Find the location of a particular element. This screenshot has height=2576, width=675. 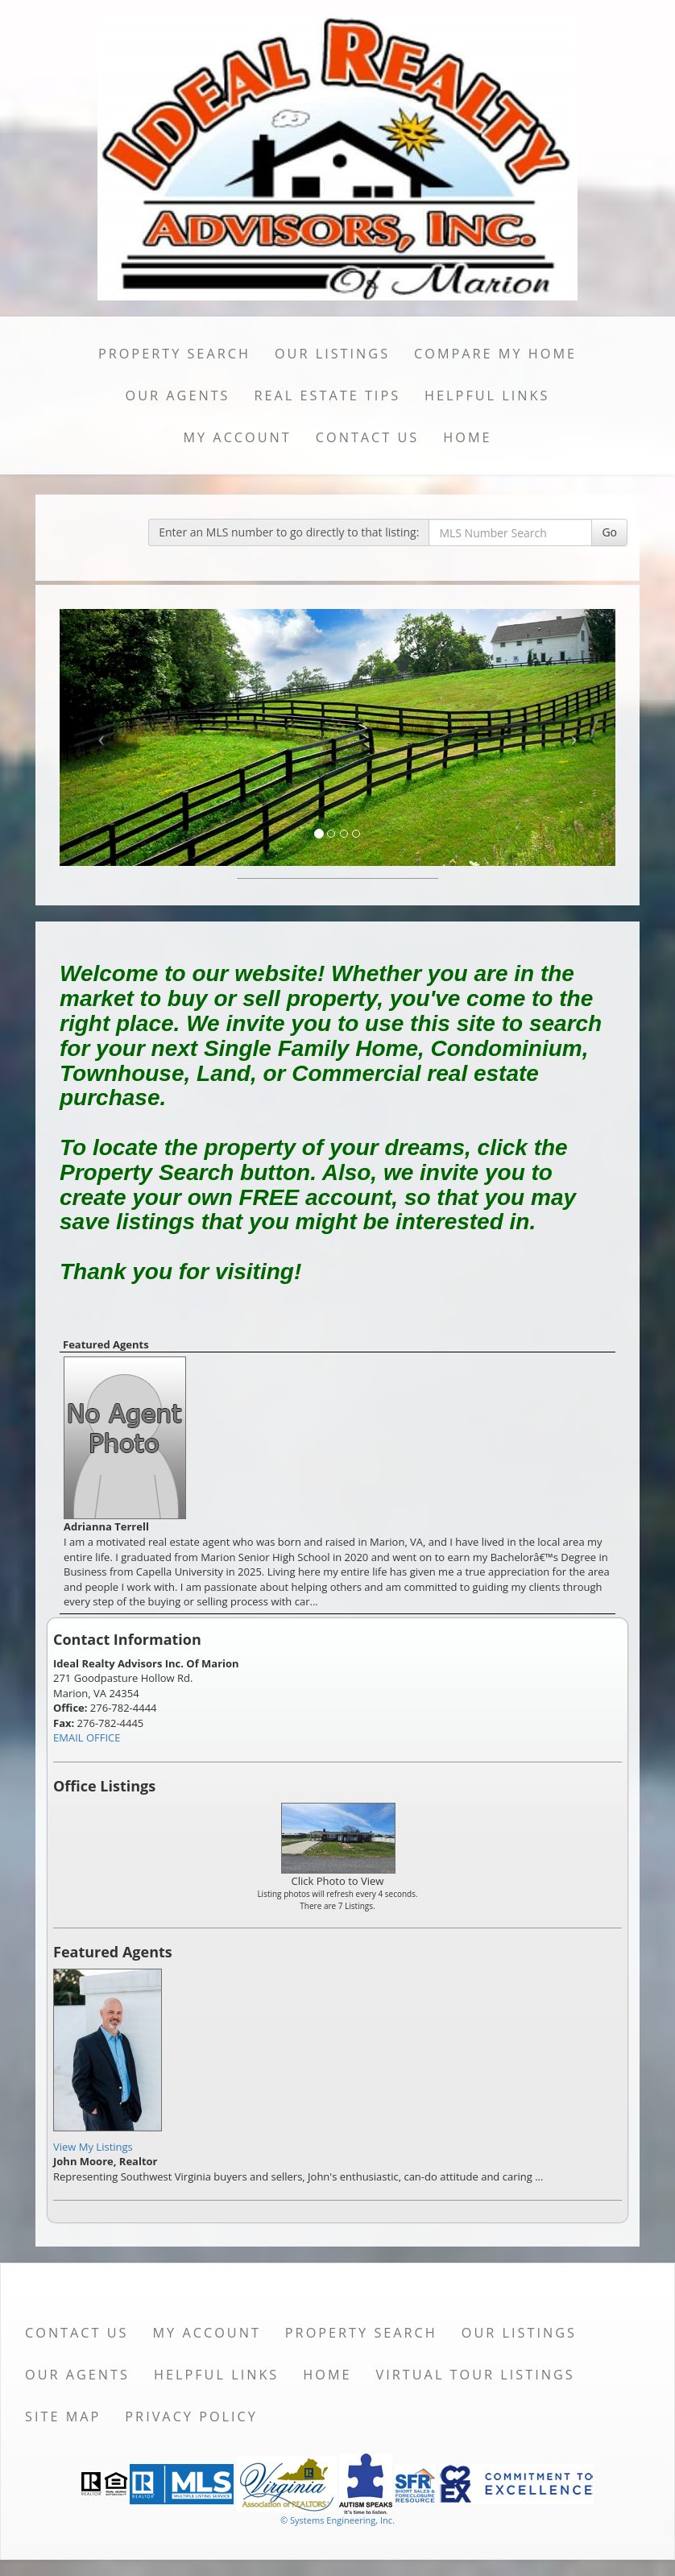

© Systems Engineering, Inc. [This link opens a new tab to seisystems.com] is located at coordinates (337, 2520).